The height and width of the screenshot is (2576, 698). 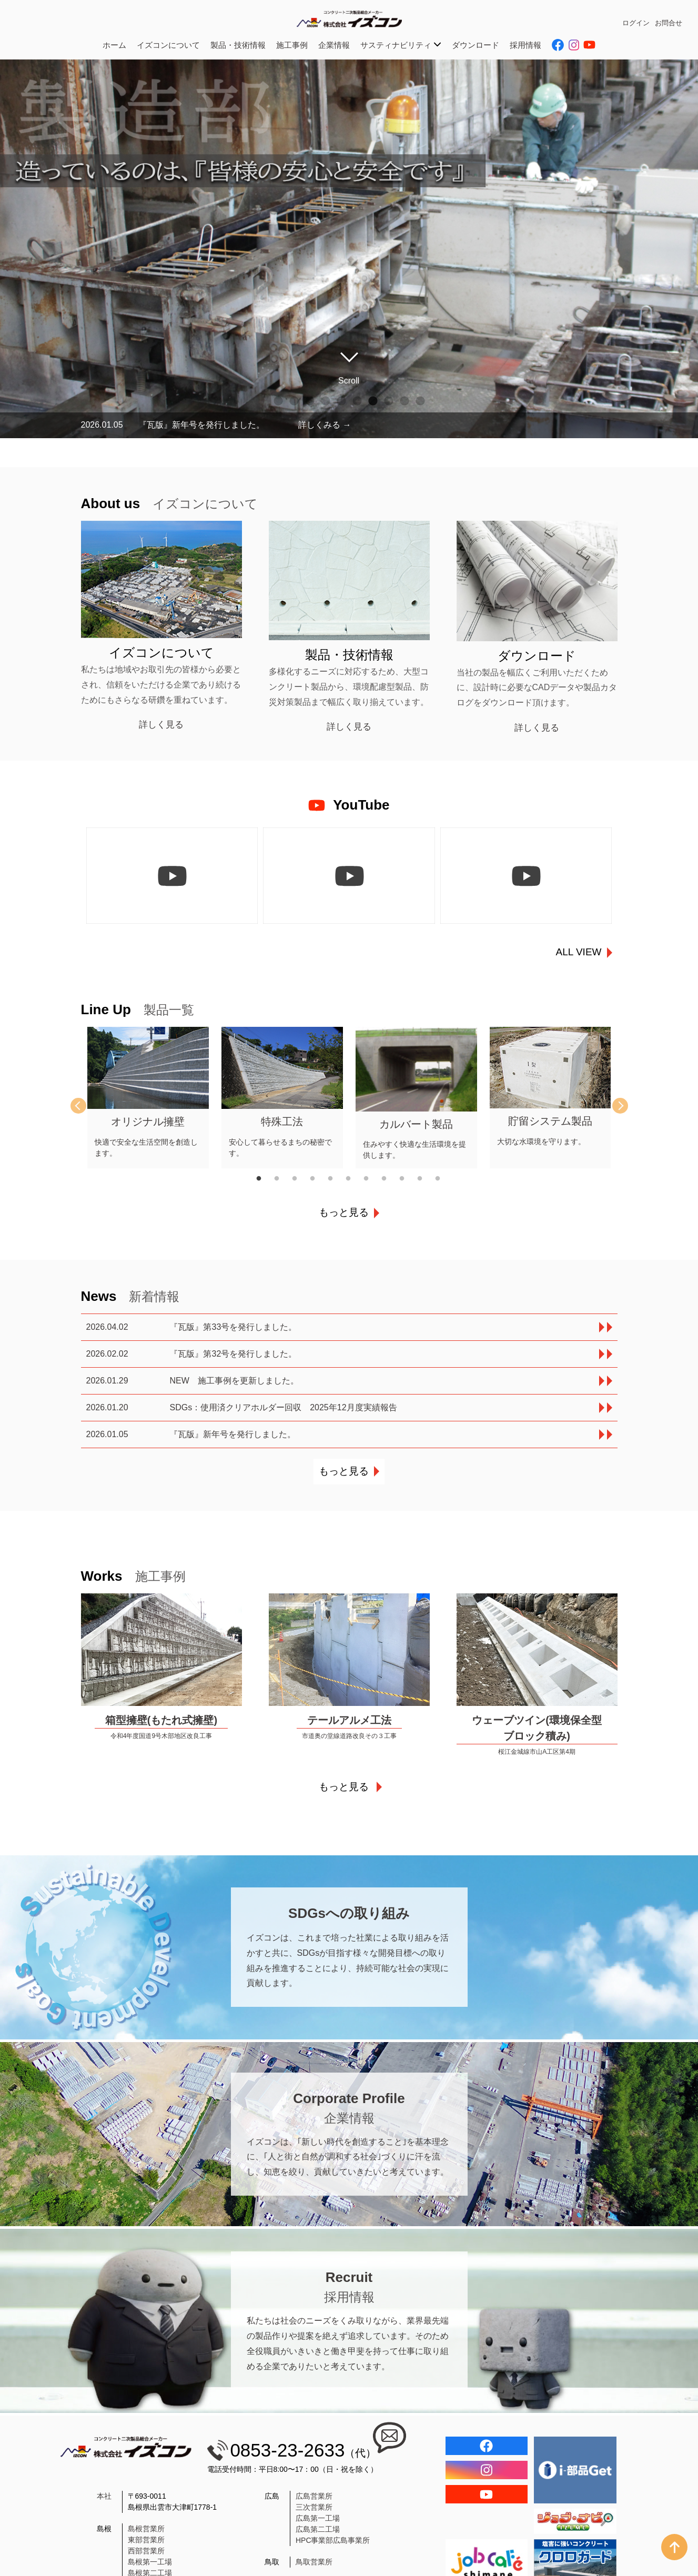 I want to click on 製品・技術情報, so click(x=238, y=45).